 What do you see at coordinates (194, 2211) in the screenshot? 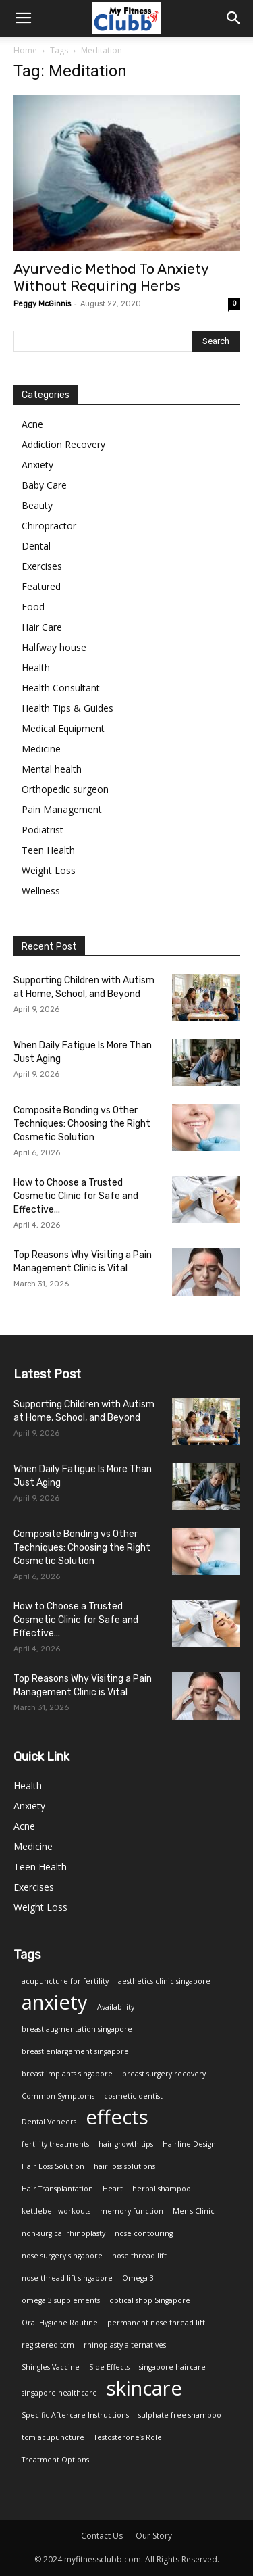
I see `Men's Clinic [Men's Clinic (1 item)]` at bounding box center [194, 2211].